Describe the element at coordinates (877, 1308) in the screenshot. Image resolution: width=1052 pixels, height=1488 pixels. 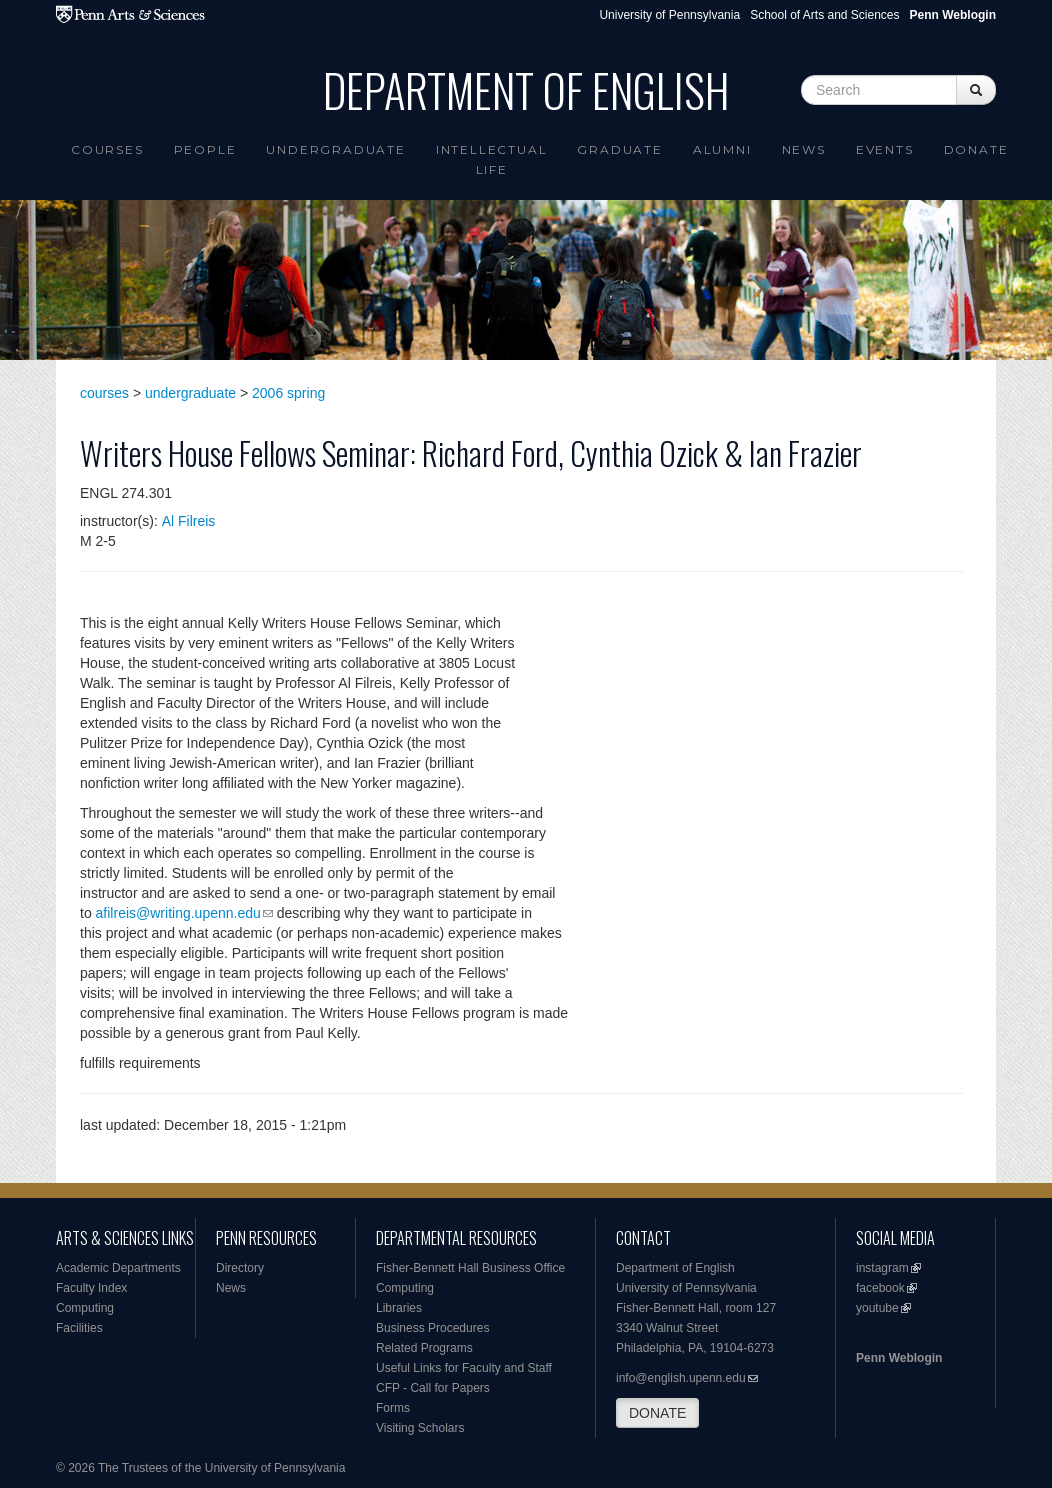
I see `youtube` at that location.